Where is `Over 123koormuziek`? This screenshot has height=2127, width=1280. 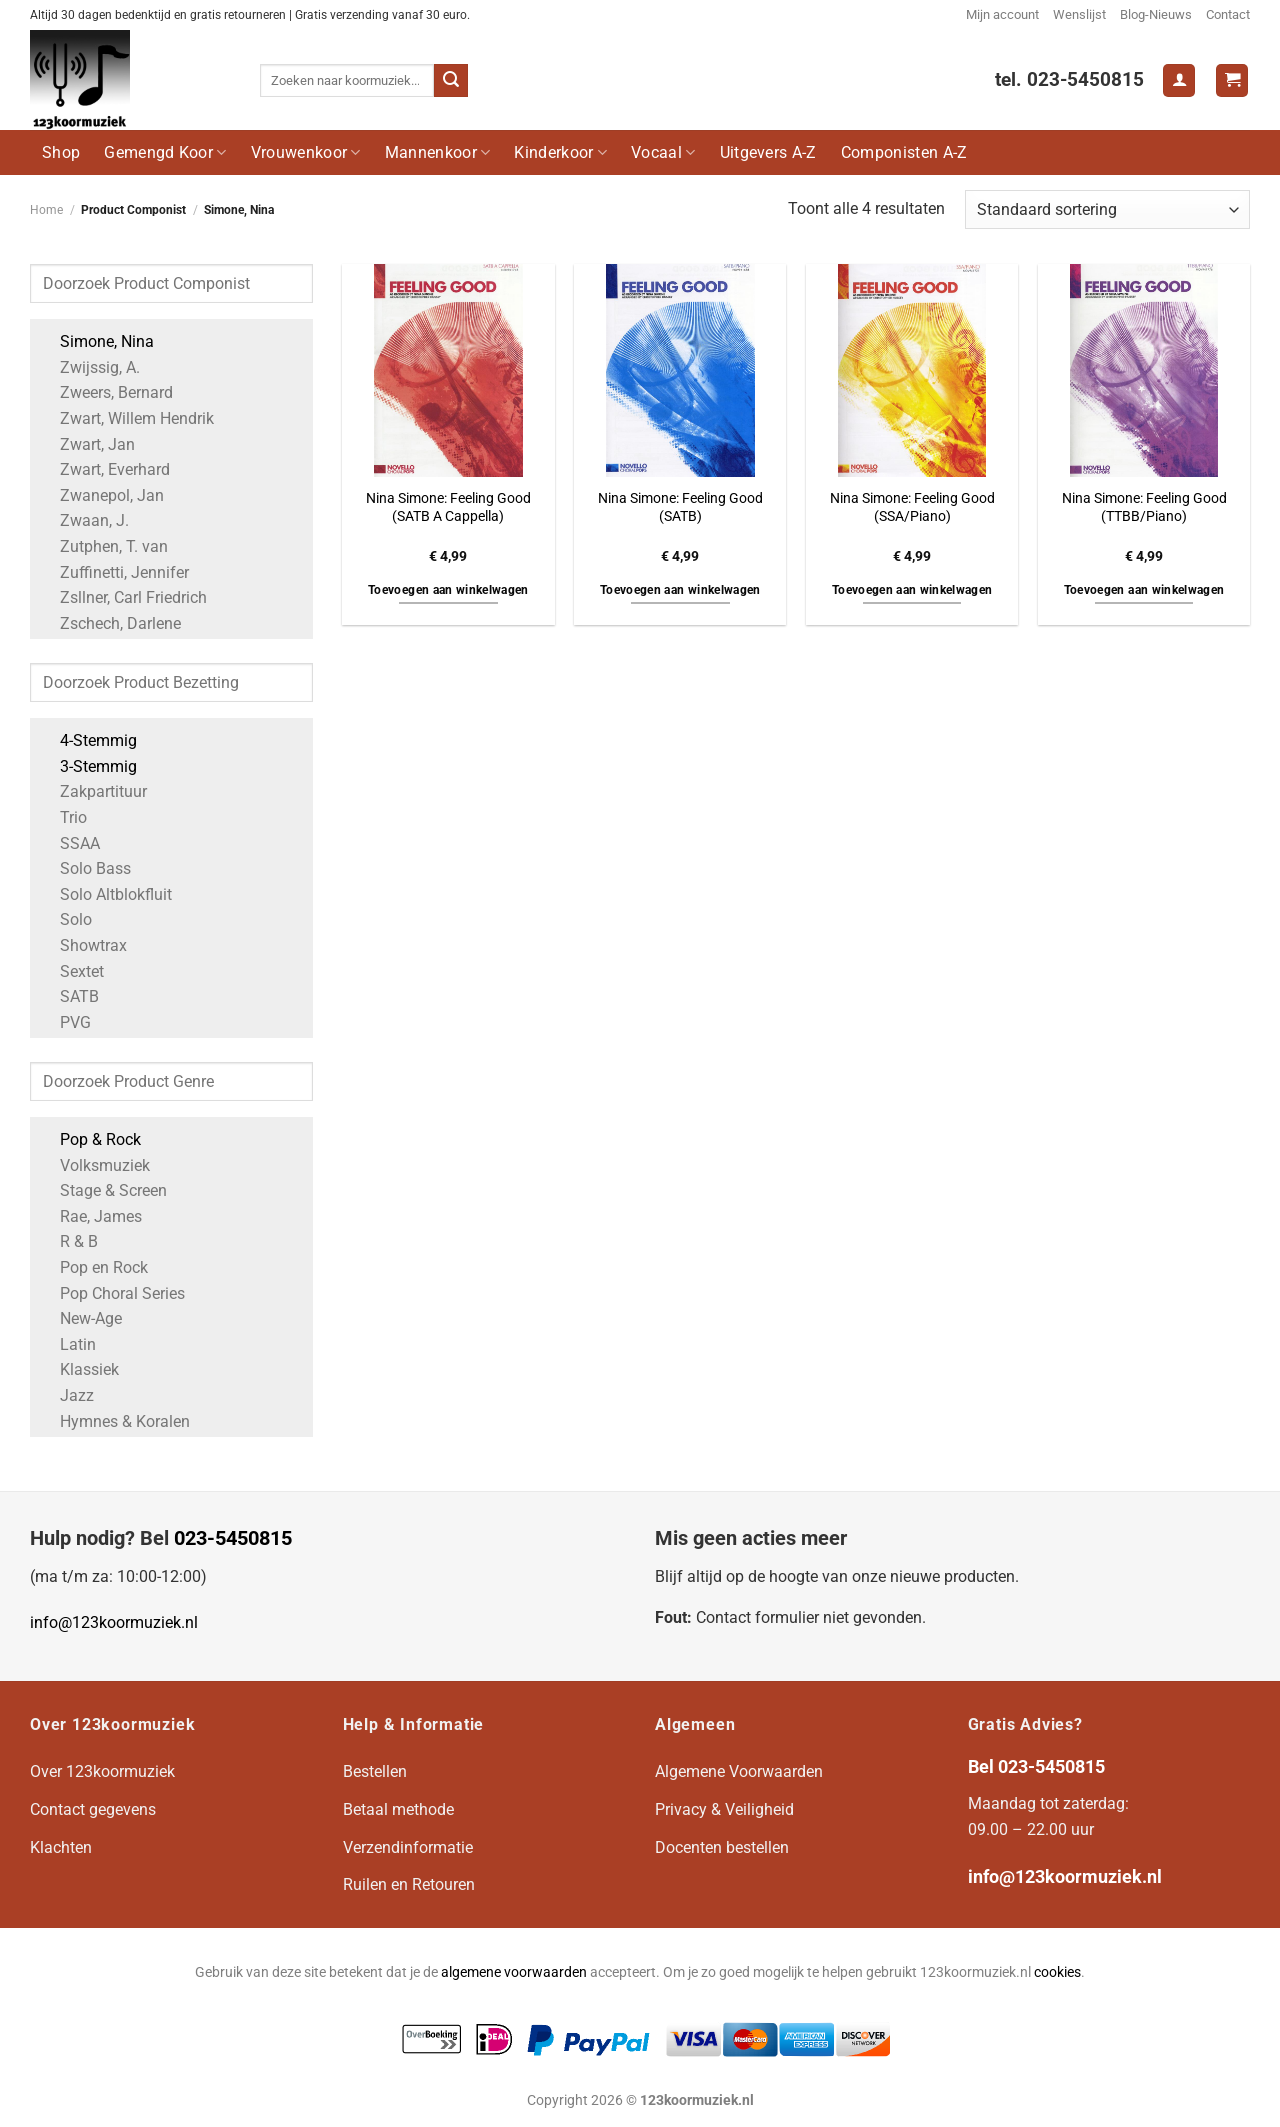 Over 123koormuziek is located at coordinates (102, 1771).